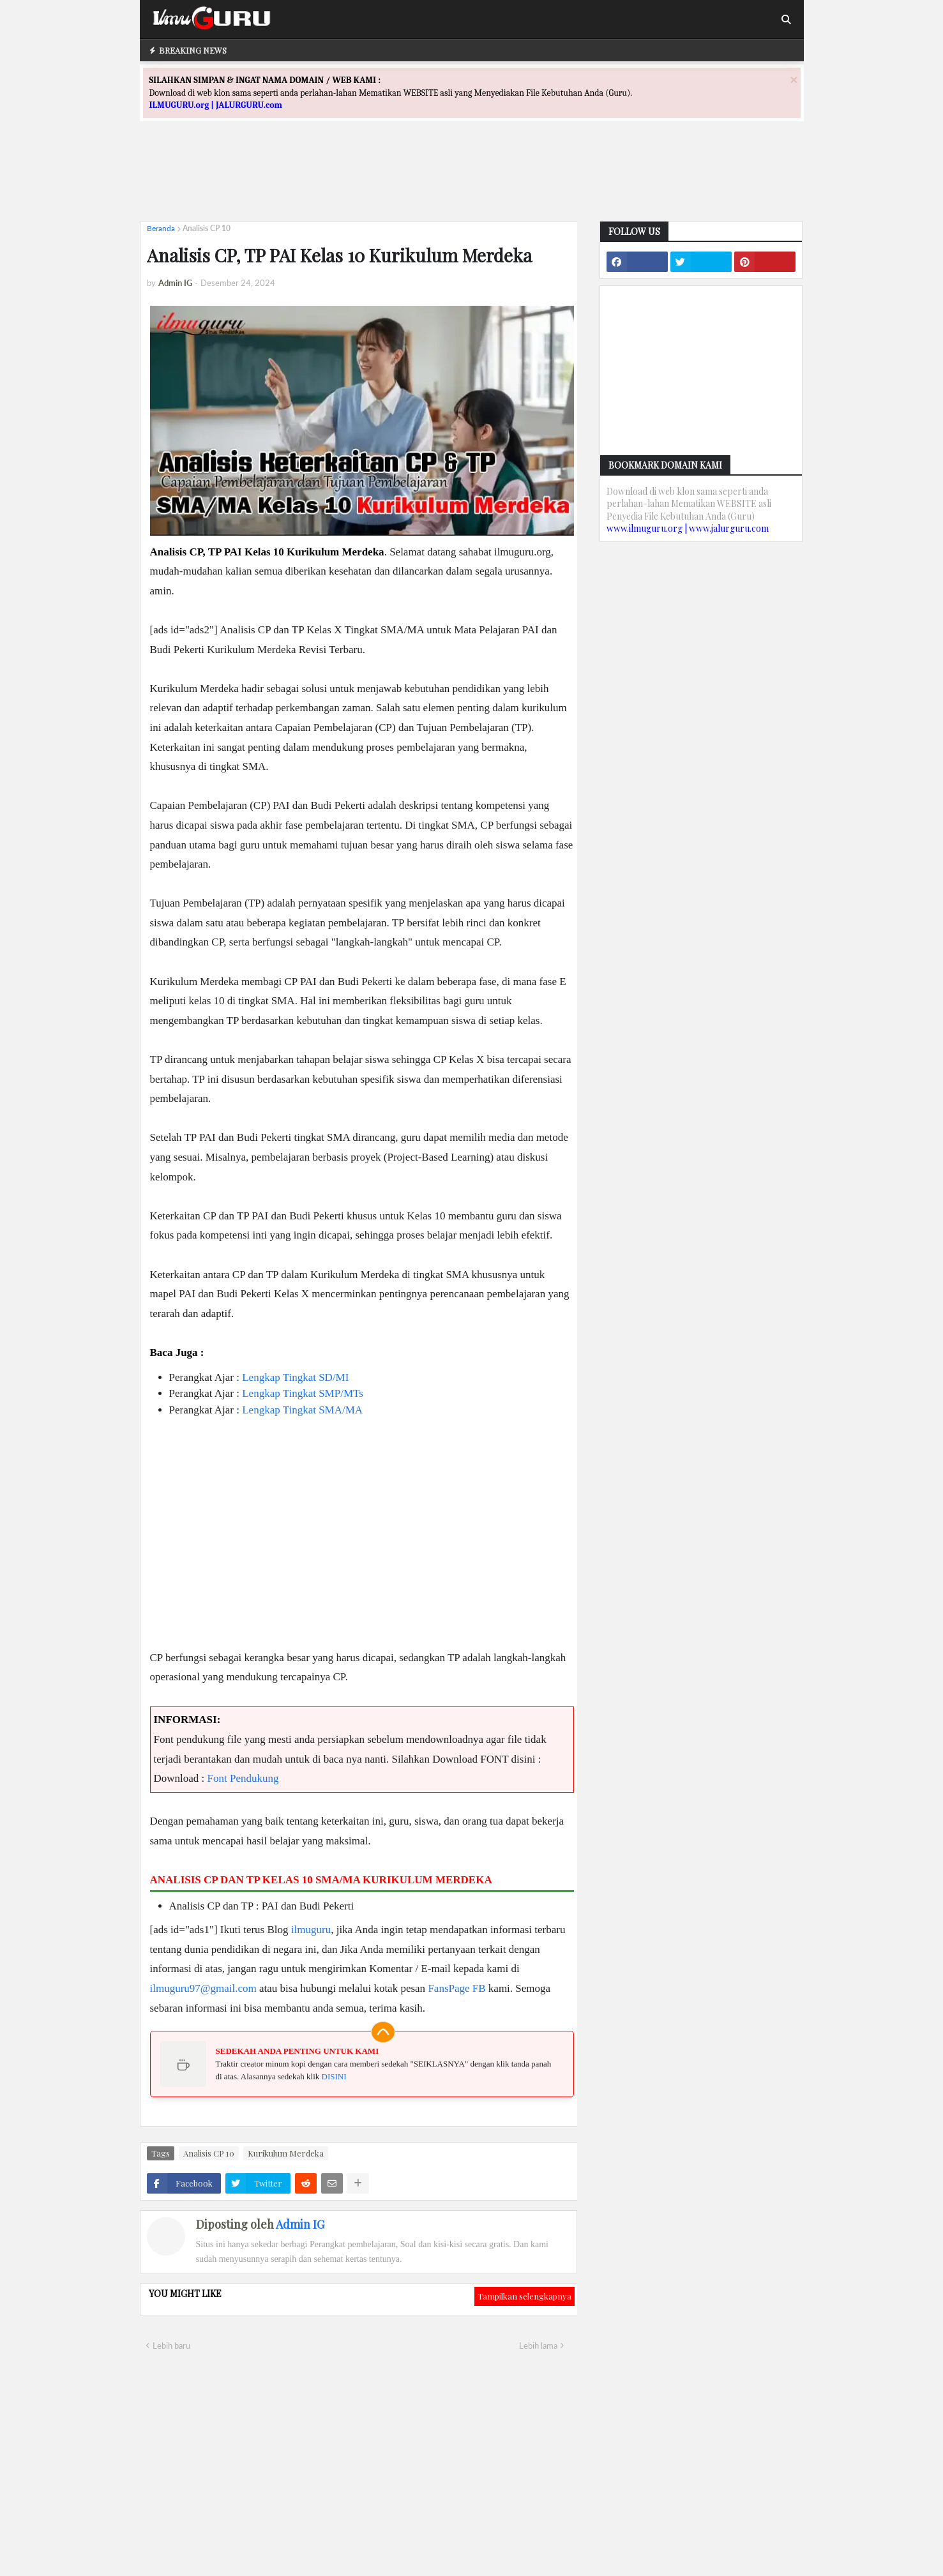  I want to click on [Advertisement], so click(471, 182).